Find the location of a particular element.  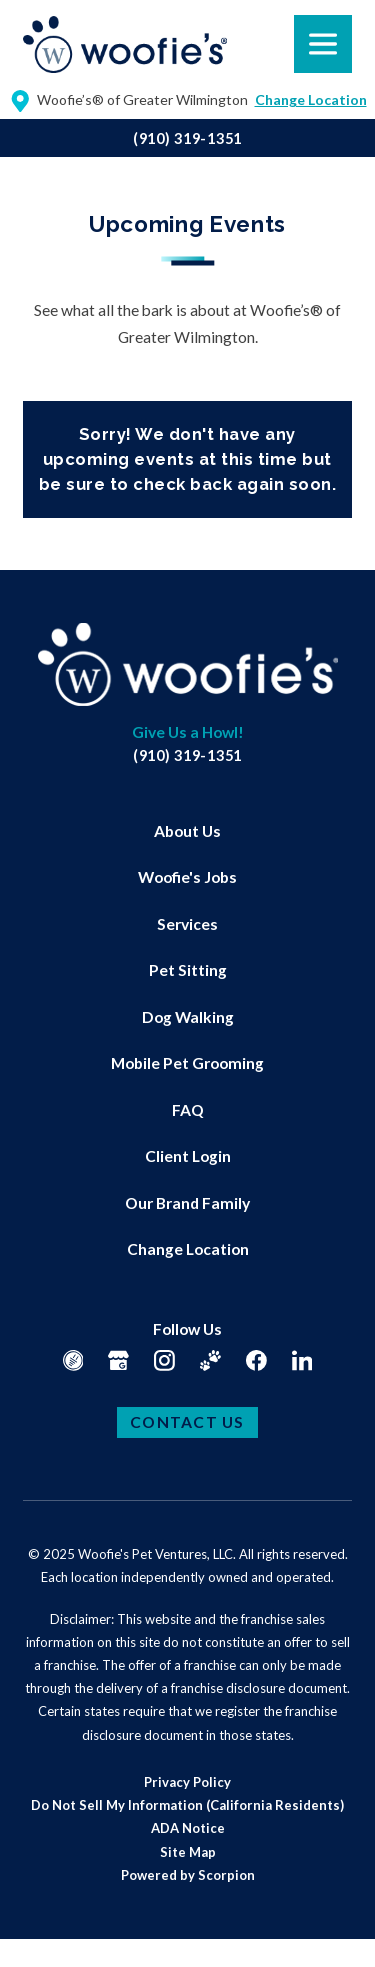

Dog Walking is located at coordinates (188, 1017).